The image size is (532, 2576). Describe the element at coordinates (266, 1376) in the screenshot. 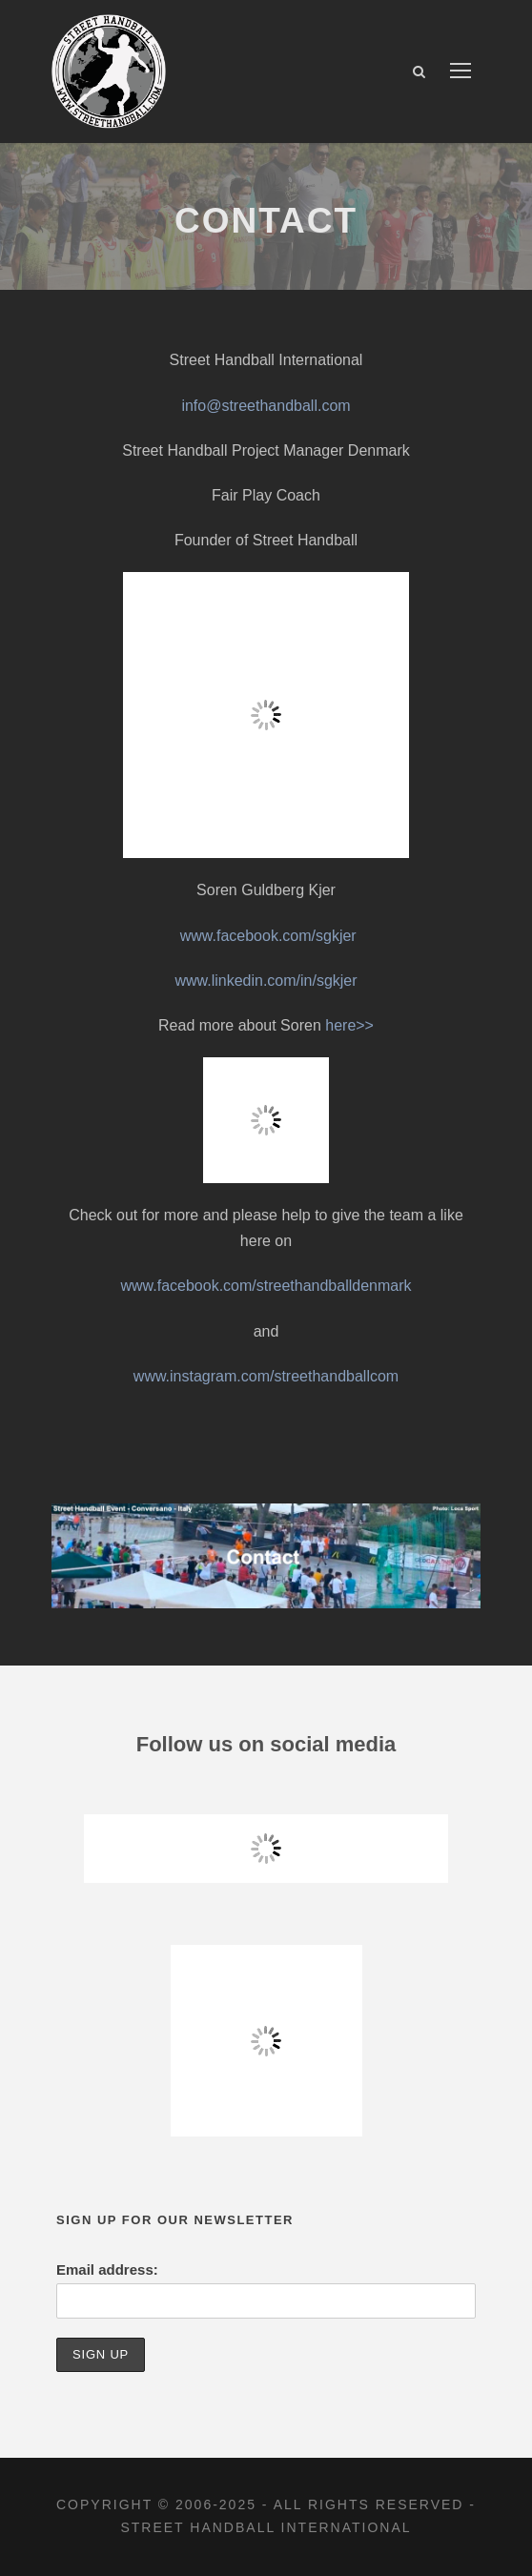

I see `www.instagram.com/streethandballcom` at that location.